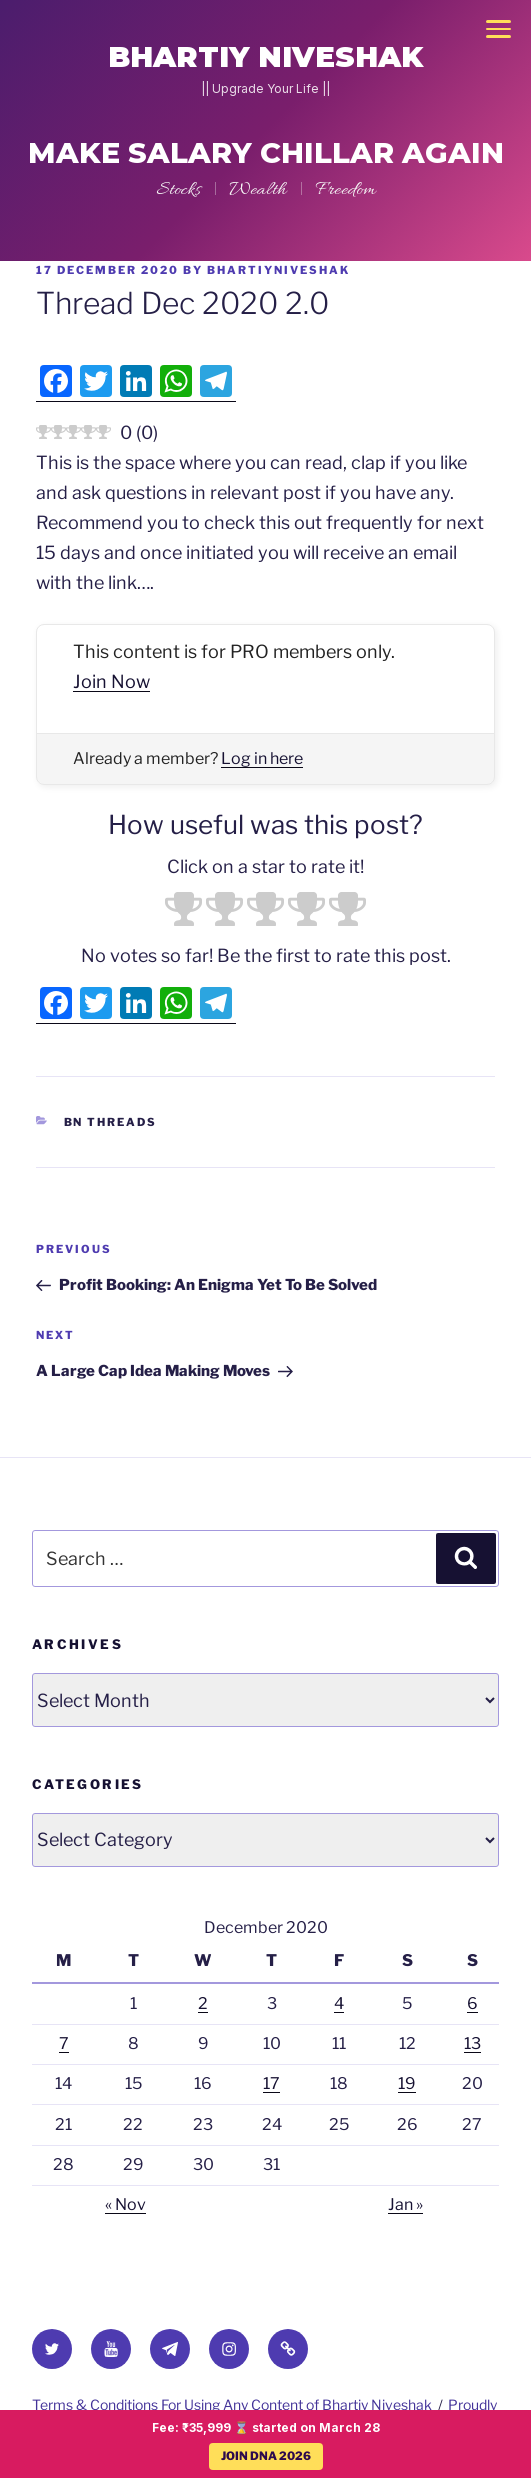  Describe the element at coordinates (405, 2204) in the screenshot. I see `Jan »` at that location.